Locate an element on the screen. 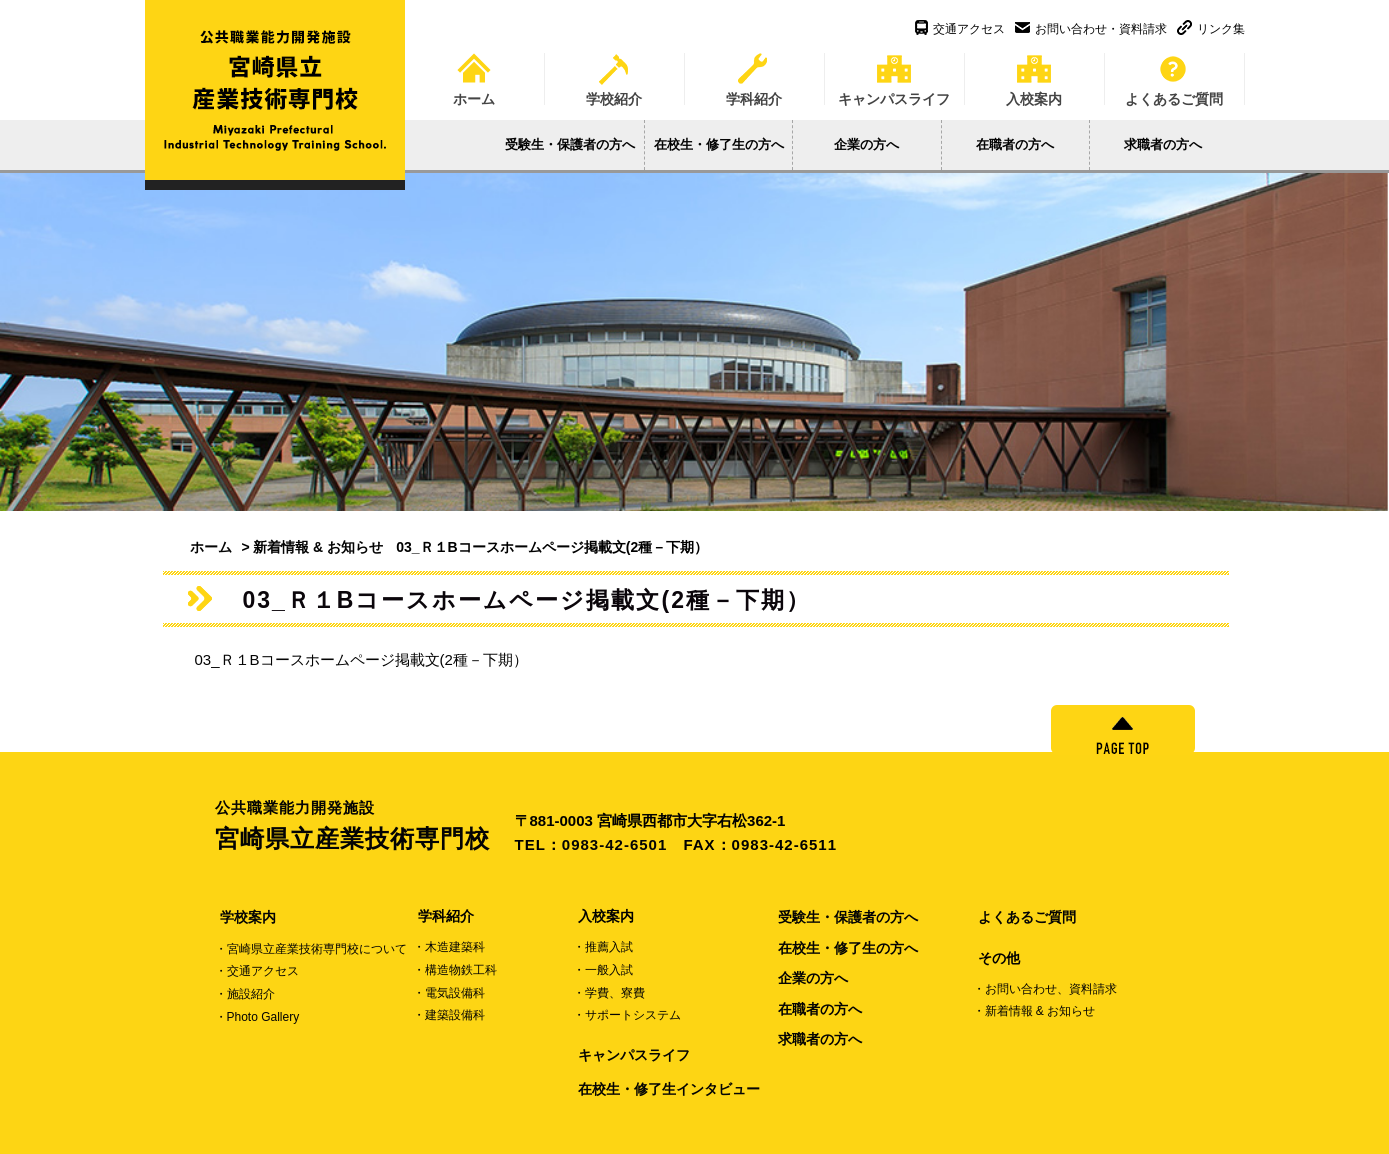 The height and width of the screenshot is (1154, 1389). ・構造物鉄工科 is located at coordinates (455, 970).